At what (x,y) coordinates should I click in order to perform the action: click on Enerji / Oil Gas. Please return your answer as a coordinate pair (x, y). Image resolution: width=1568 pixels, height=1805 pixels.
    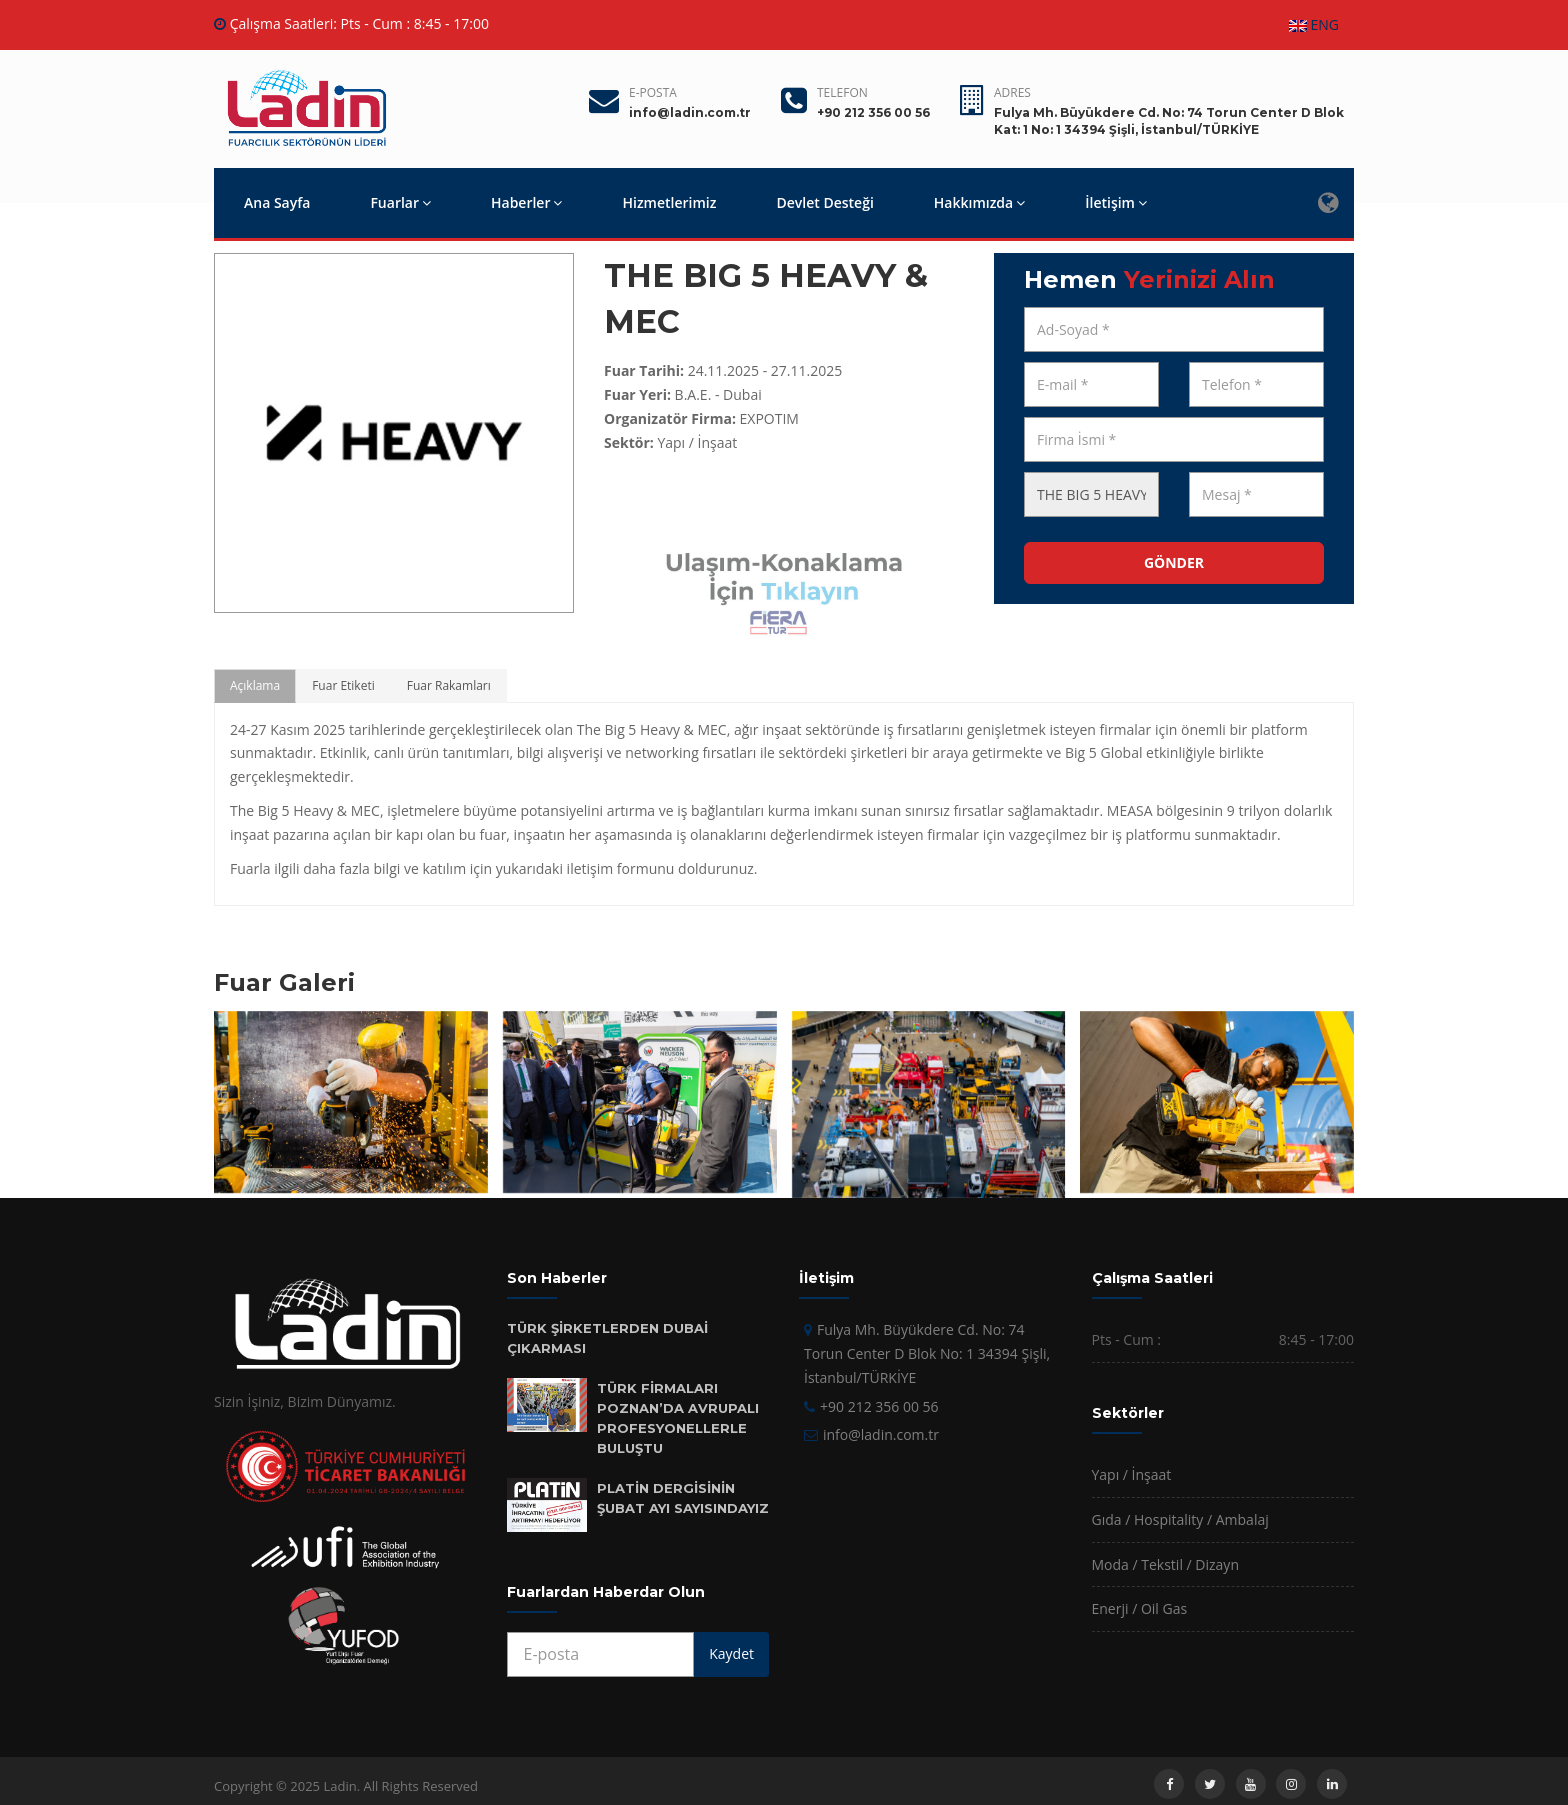
    Looking at the image, I should click on (1140, 1608).